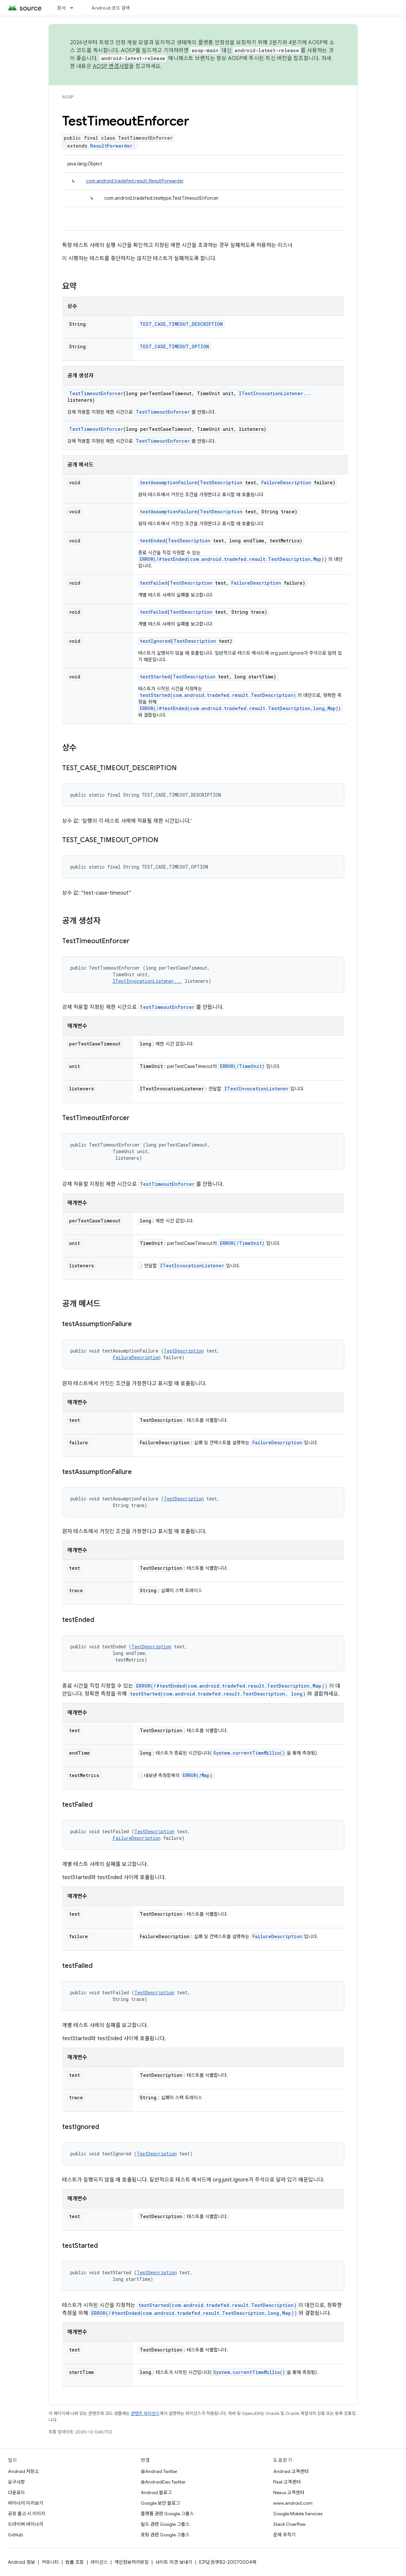 The width and height of the screenshot is (406, 2576). What do you see at coordinates (16, 2482) in the screenshot?
I see `요구사항` at bounding box center [16, 2482].